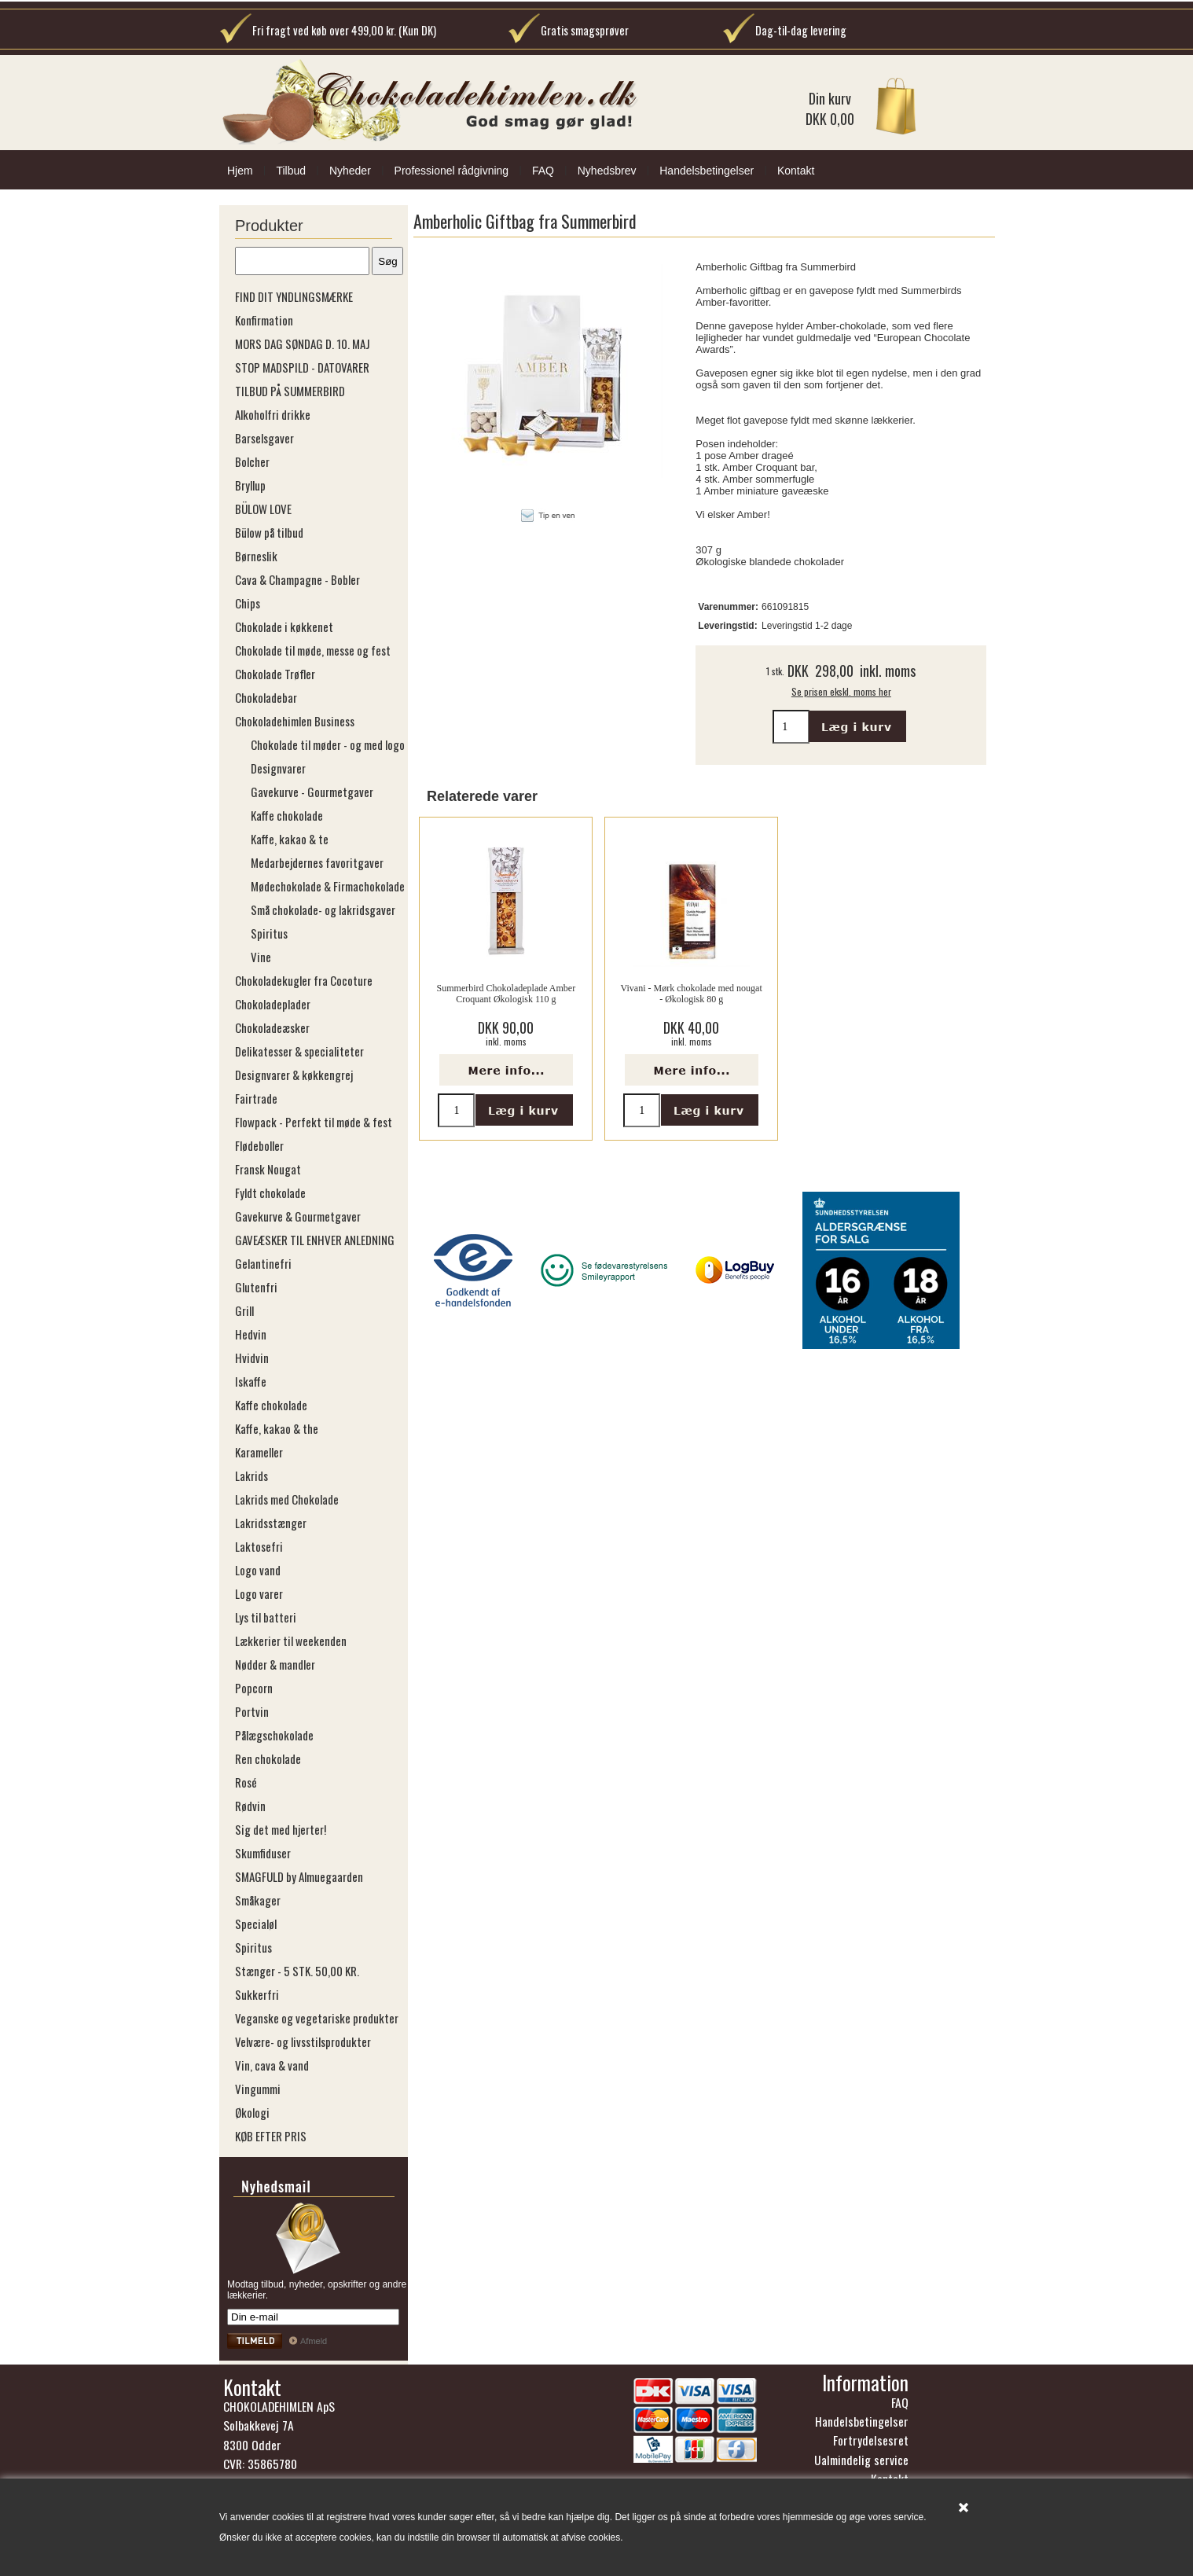 The image size is (1193, 2576). What do you see at coordinates (263, 508) in the screenshot?
I see `BÜLOW LOVE` at bounding box center [263, 508].